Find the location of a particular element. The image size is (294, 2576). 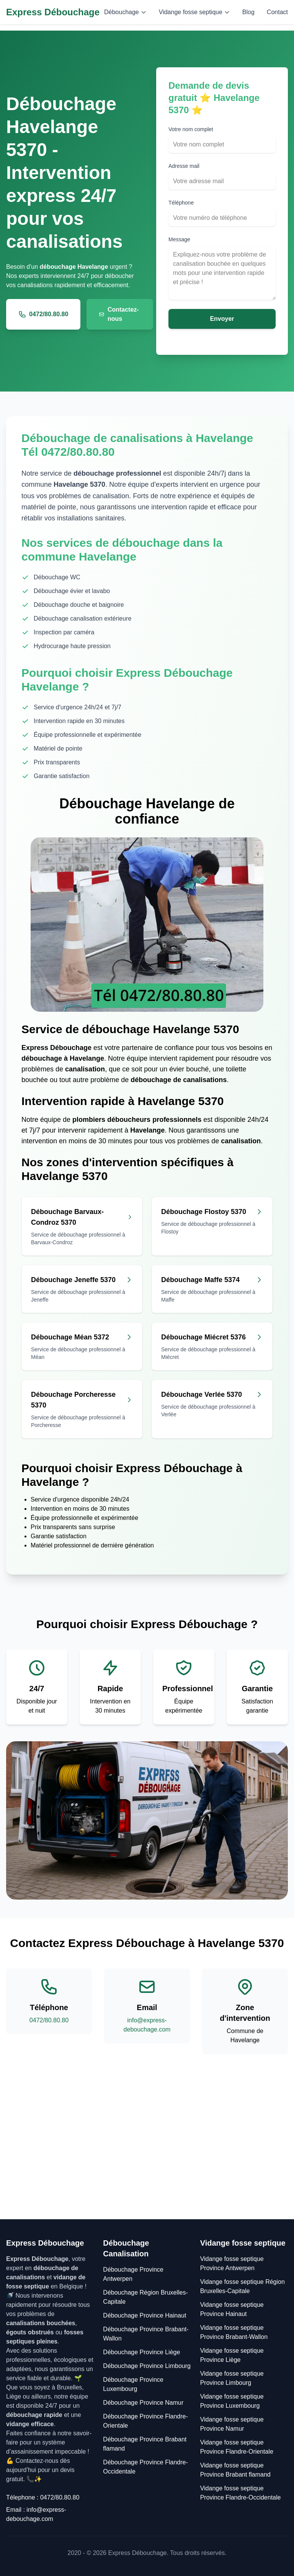

Adresse mail is located at coordinates (183, 166).